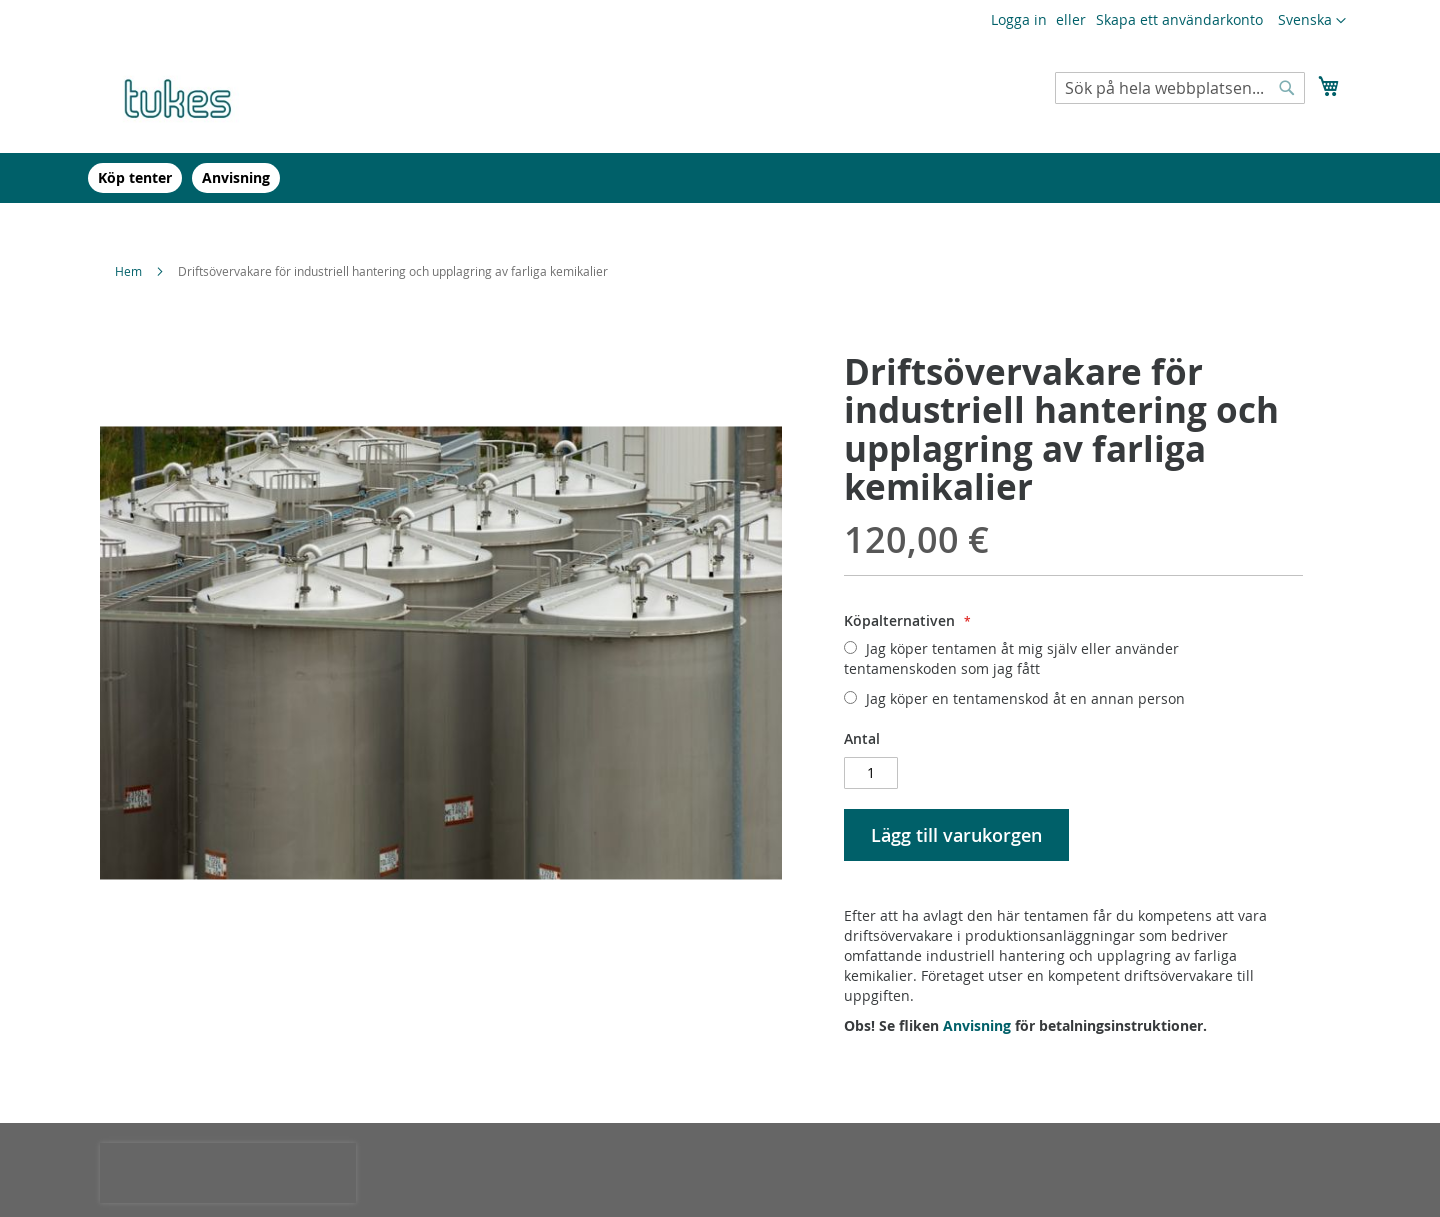 The height and width of the screenshot is (1217, 1440). I want to click on [combobox], so click(1180, 88).